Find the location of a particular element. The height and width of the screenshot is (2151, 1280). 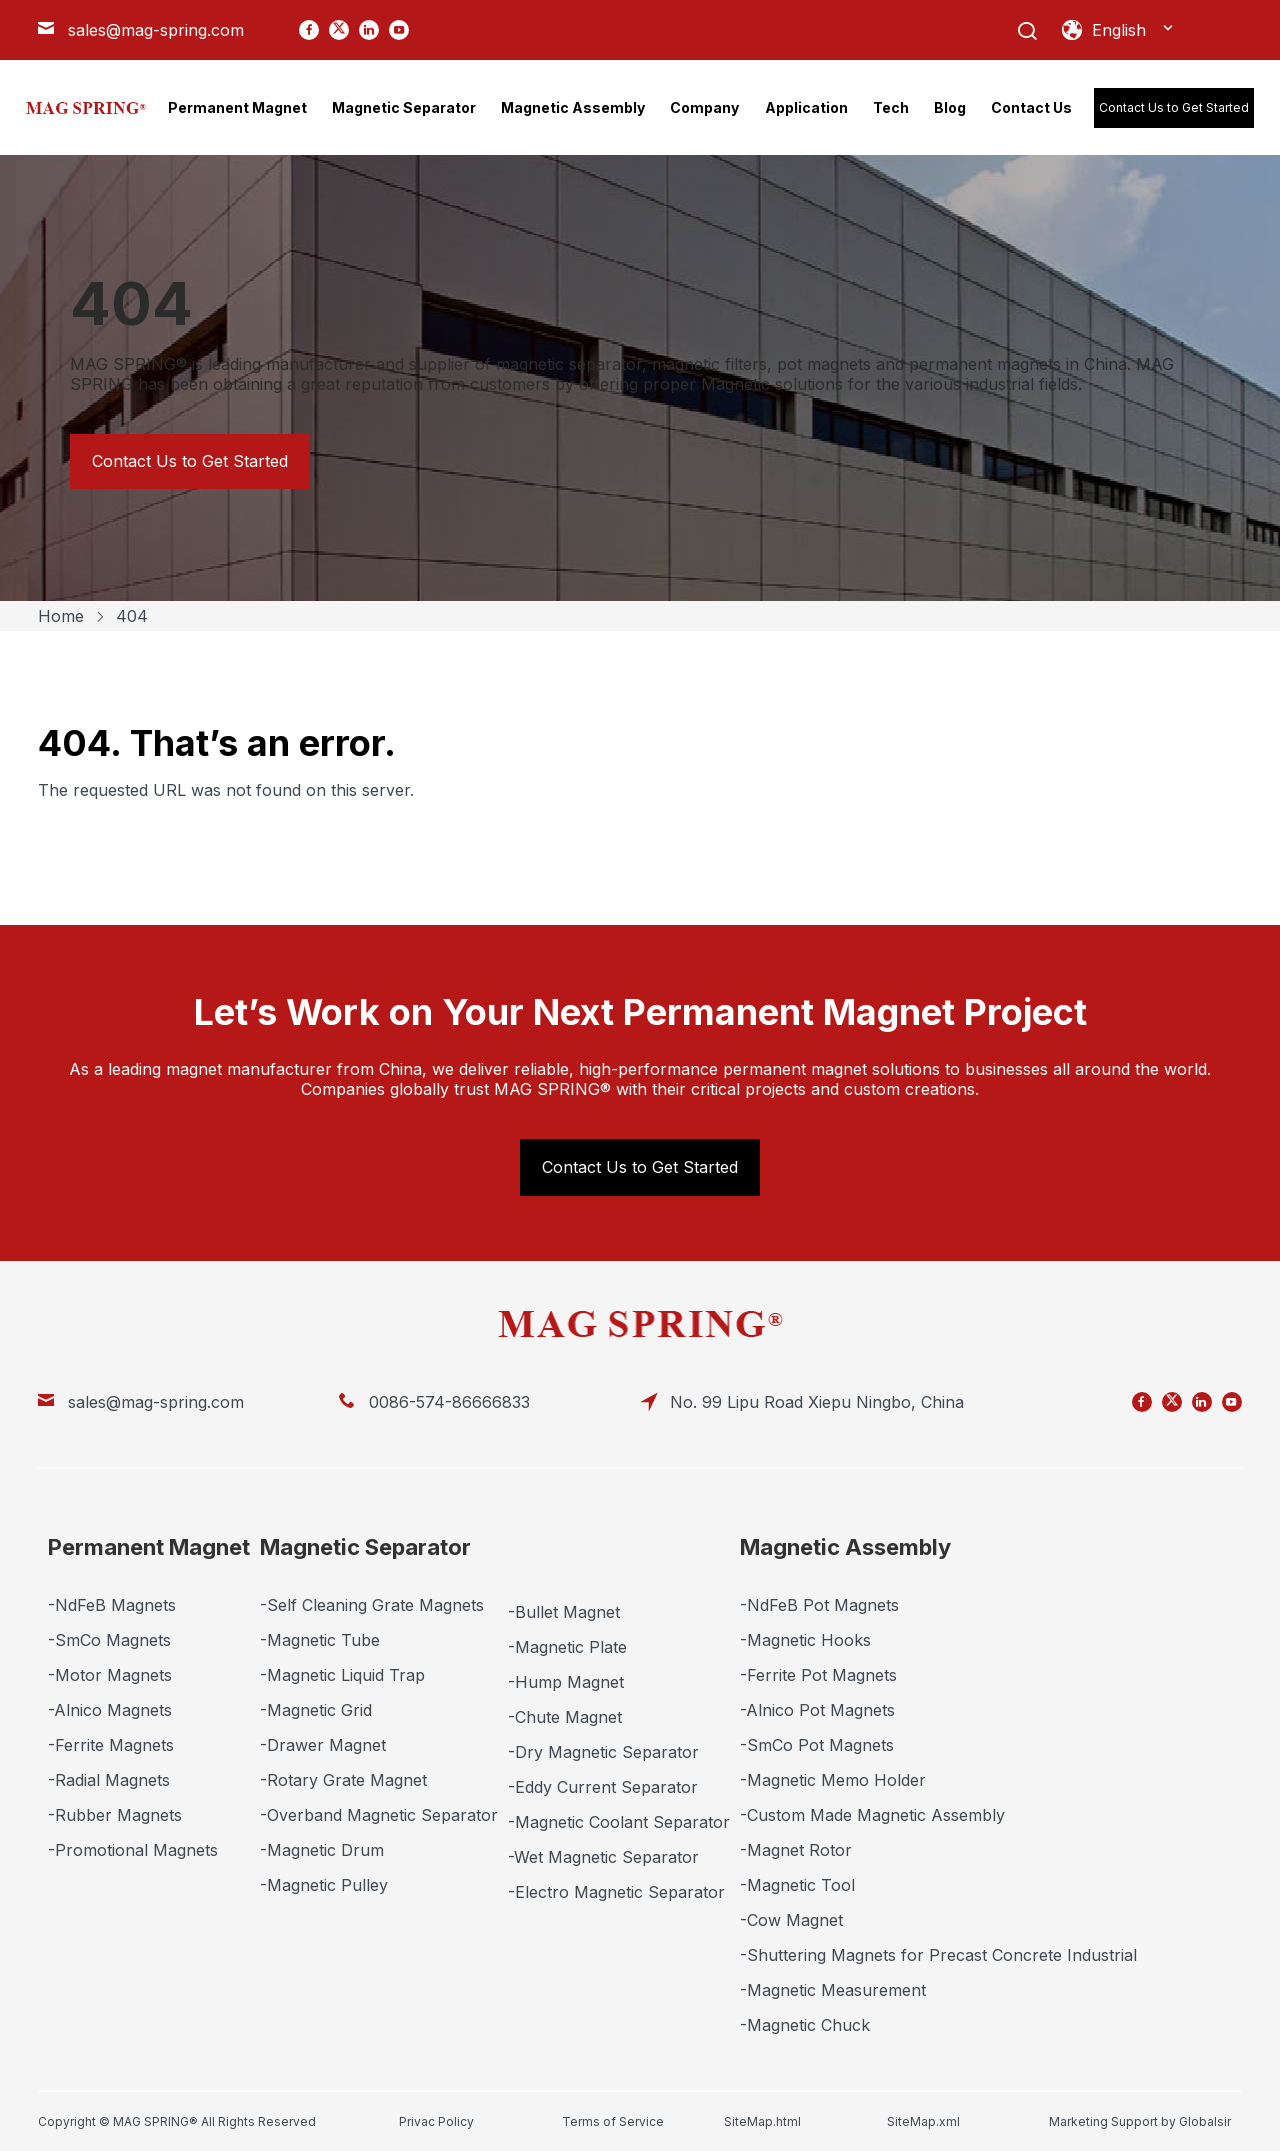

-NdFeB Pot Magnets is located at coordinates (819, 1605).